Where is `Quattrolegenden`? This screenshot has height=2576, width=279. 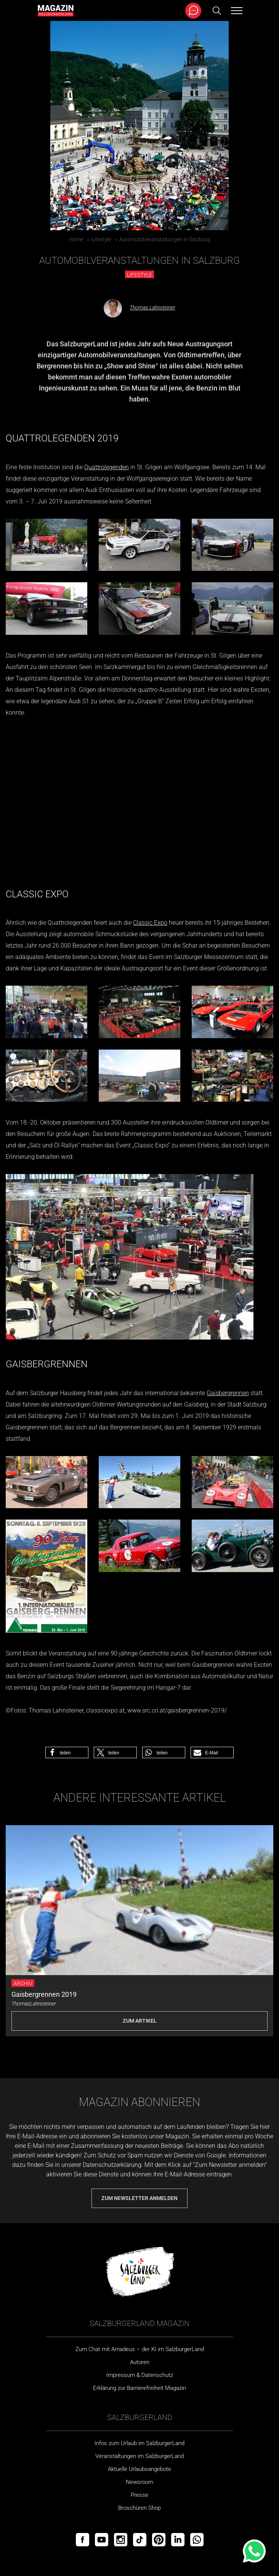 Quattrolegenden is located at coordinates (106, 467).